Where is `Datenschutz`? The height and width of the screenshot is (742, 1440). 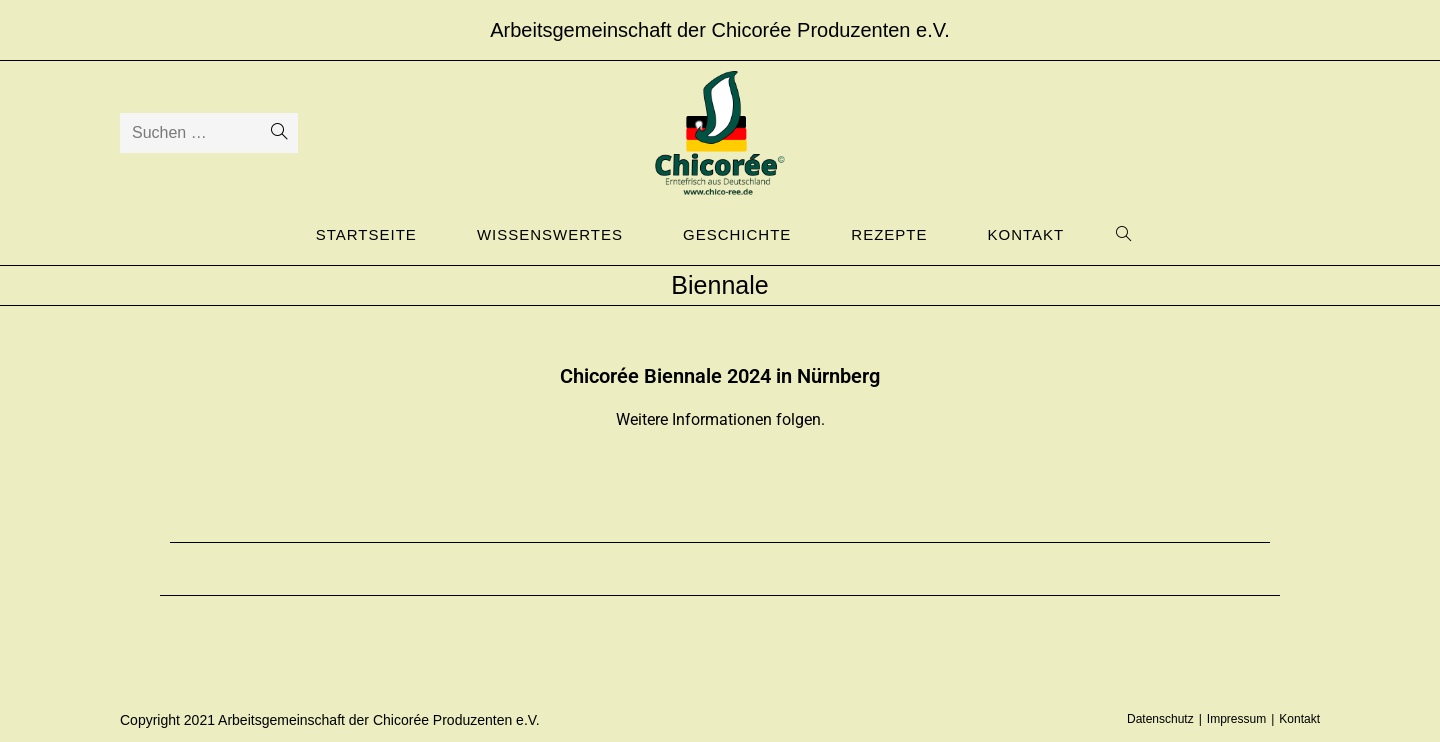 Datenschutz is located at coordinates (1160, 719).